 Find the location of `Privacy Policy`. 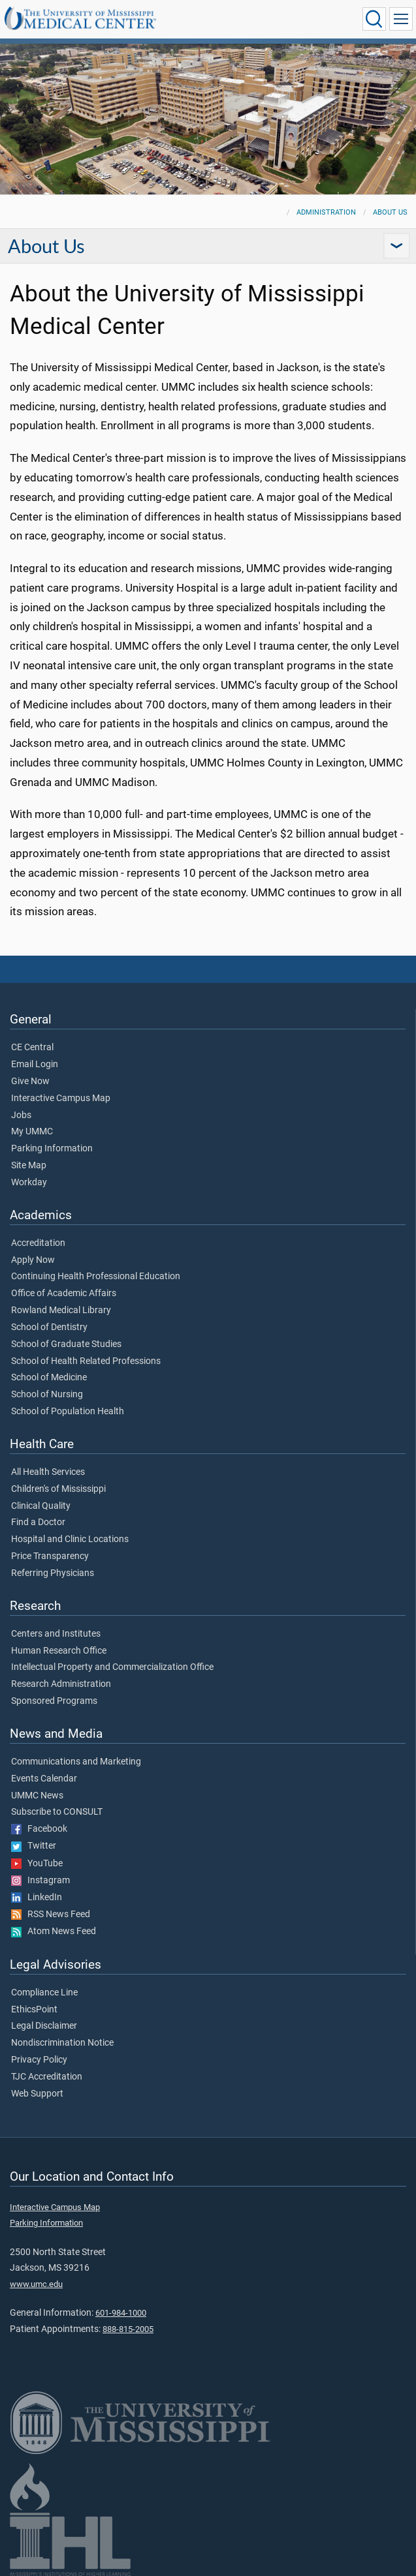

Privacy Policy is located at coordinates (39, 2060).